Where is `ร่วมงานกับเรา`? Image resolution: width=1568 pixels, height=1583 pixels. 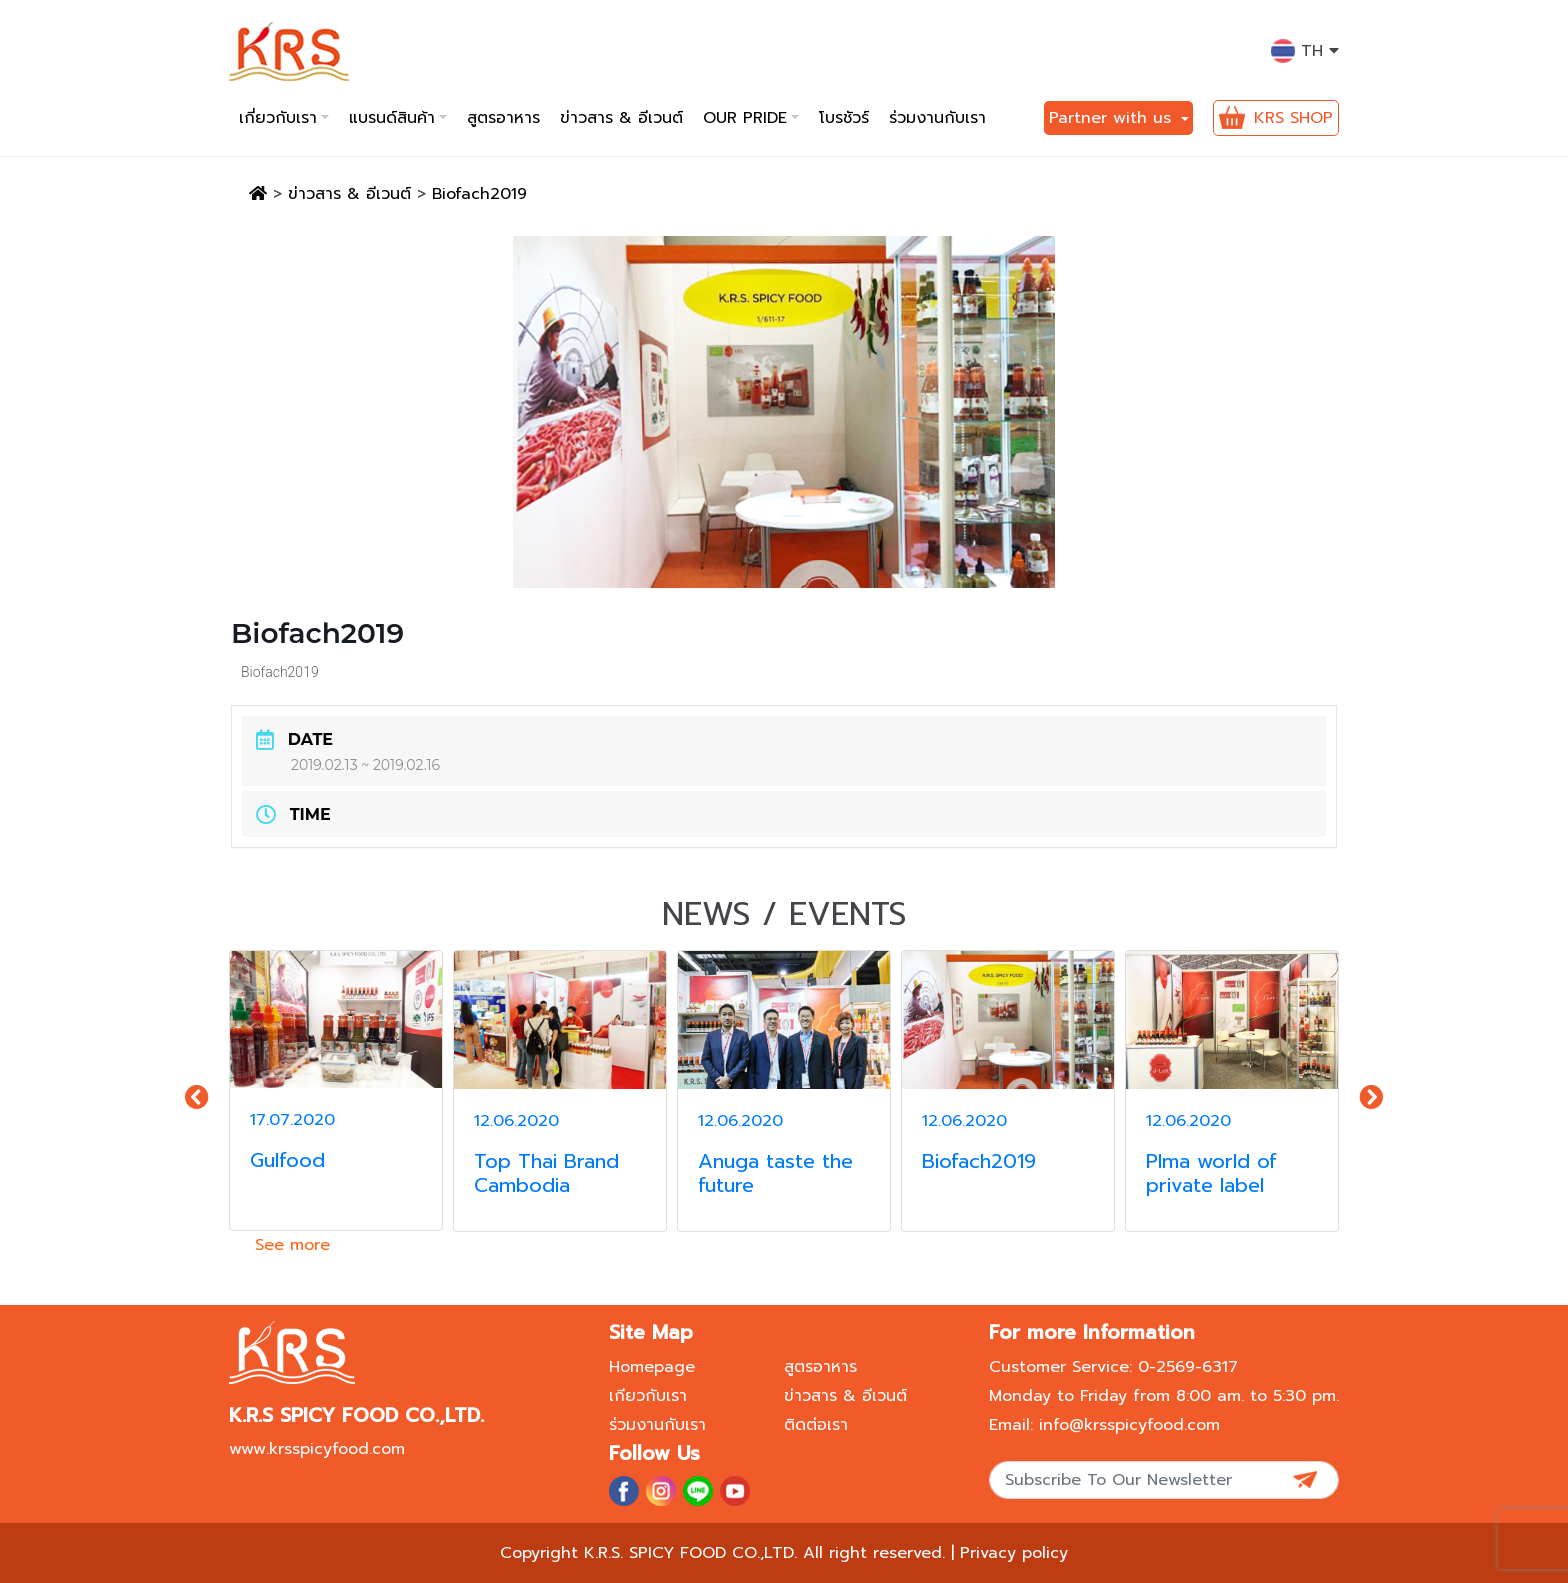
ร่วมงานกับเรา is located at coordinates (937, 118).